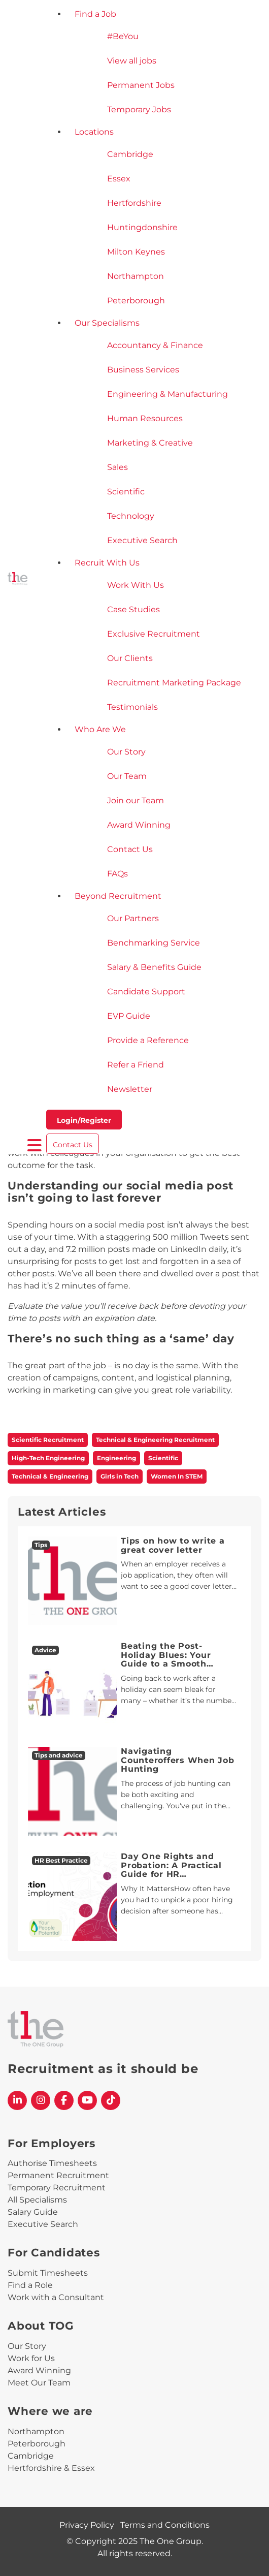 This screenshot has height=2576, width=269. Describe the element at coordinates (150, 443) in the screenshot. I see `Marketing & Creative` at that location.